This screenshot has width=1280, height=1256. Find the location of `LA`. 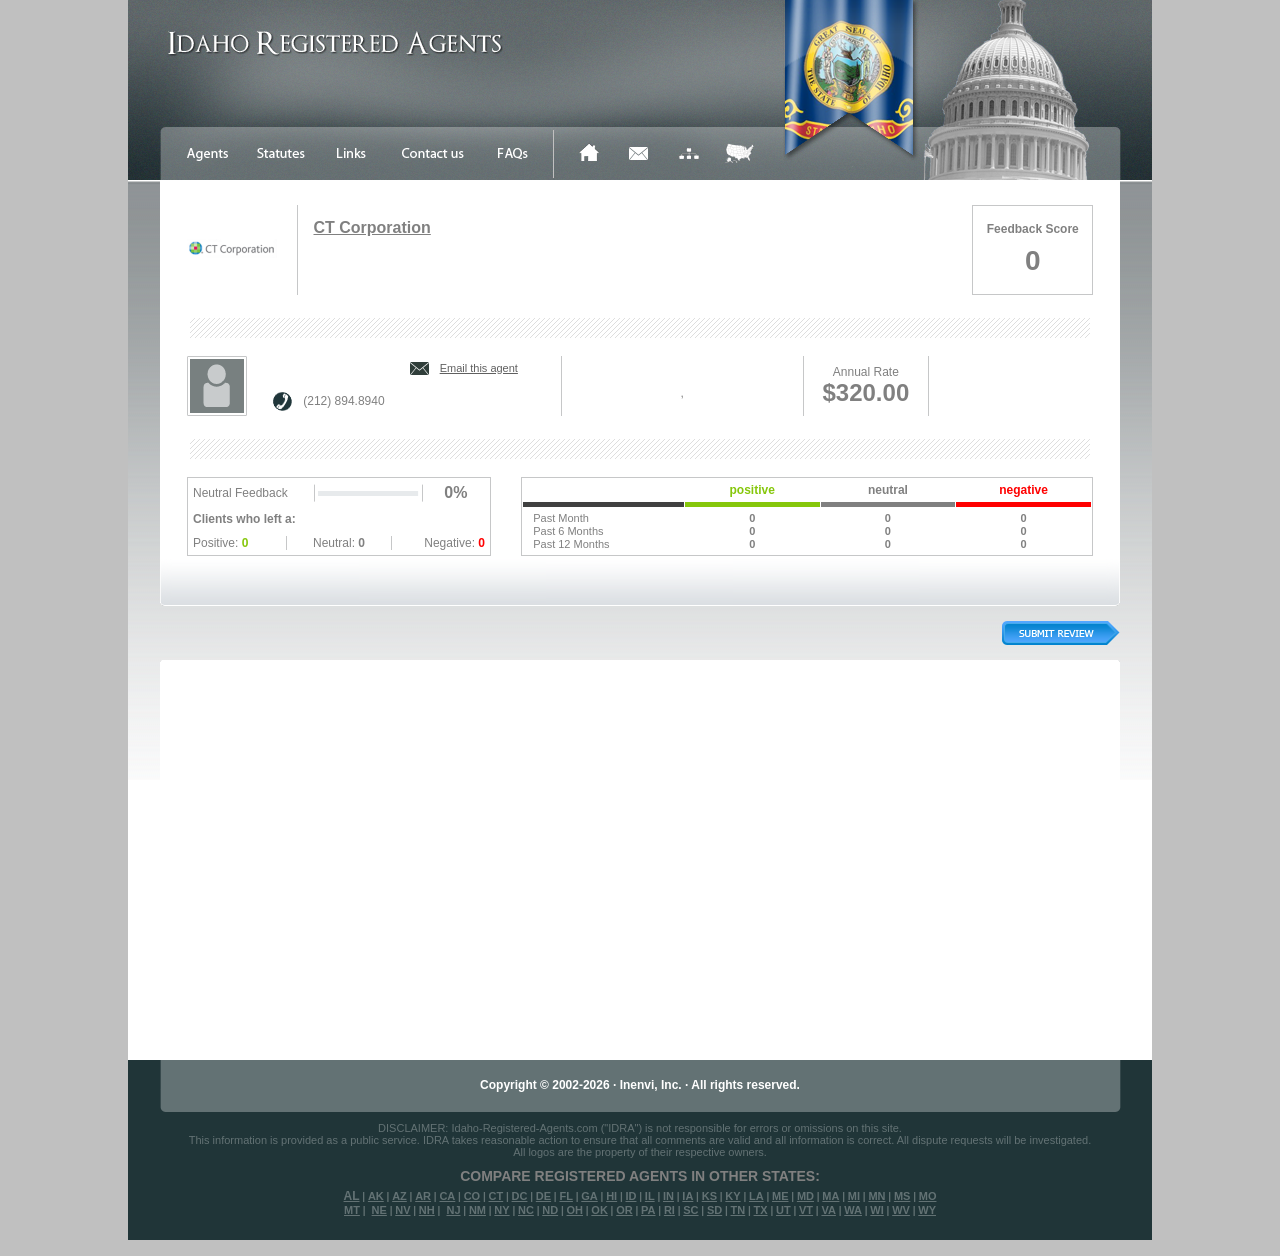

LA is located at coordinates (756, 1196).